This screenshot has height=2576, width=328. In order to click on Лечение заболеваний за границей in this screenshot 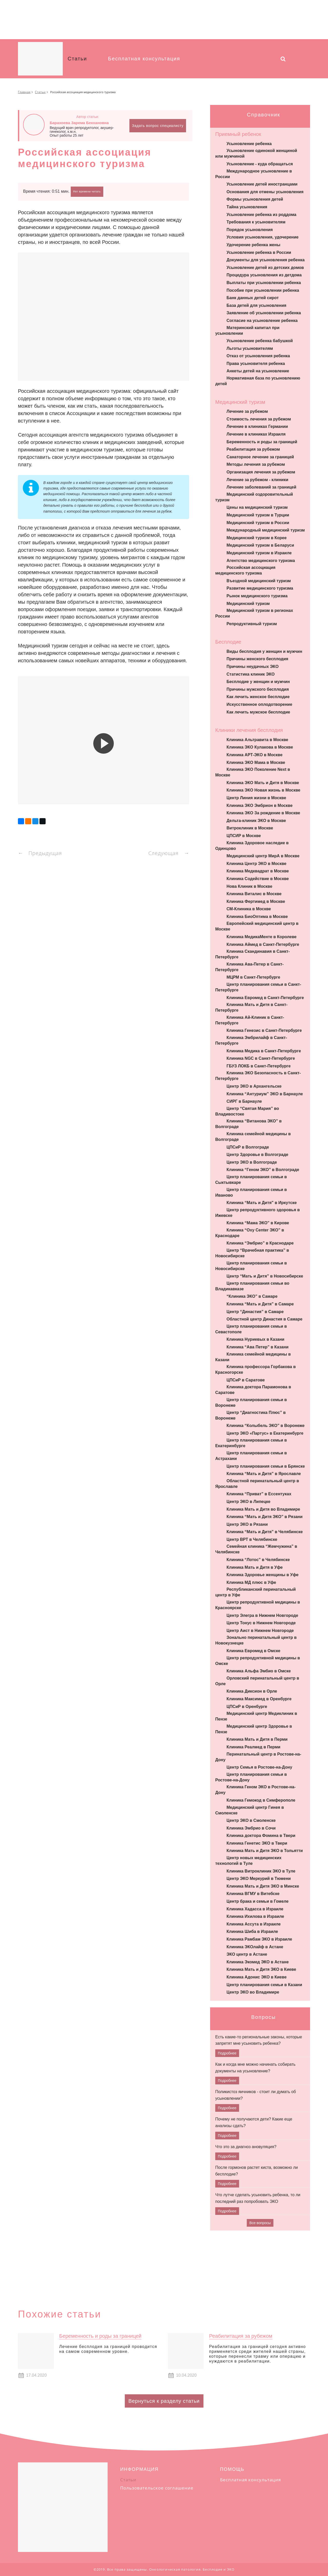, I will do `click(261, 487)`.